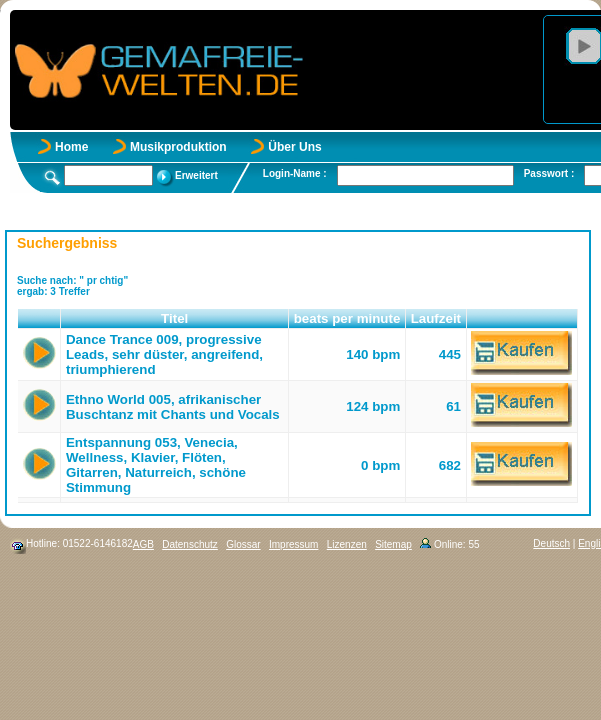  What do you see at coordinates (436, 318) in the screenshot?
I see `Laufzeit [button]` at bounding box center [436, 318].